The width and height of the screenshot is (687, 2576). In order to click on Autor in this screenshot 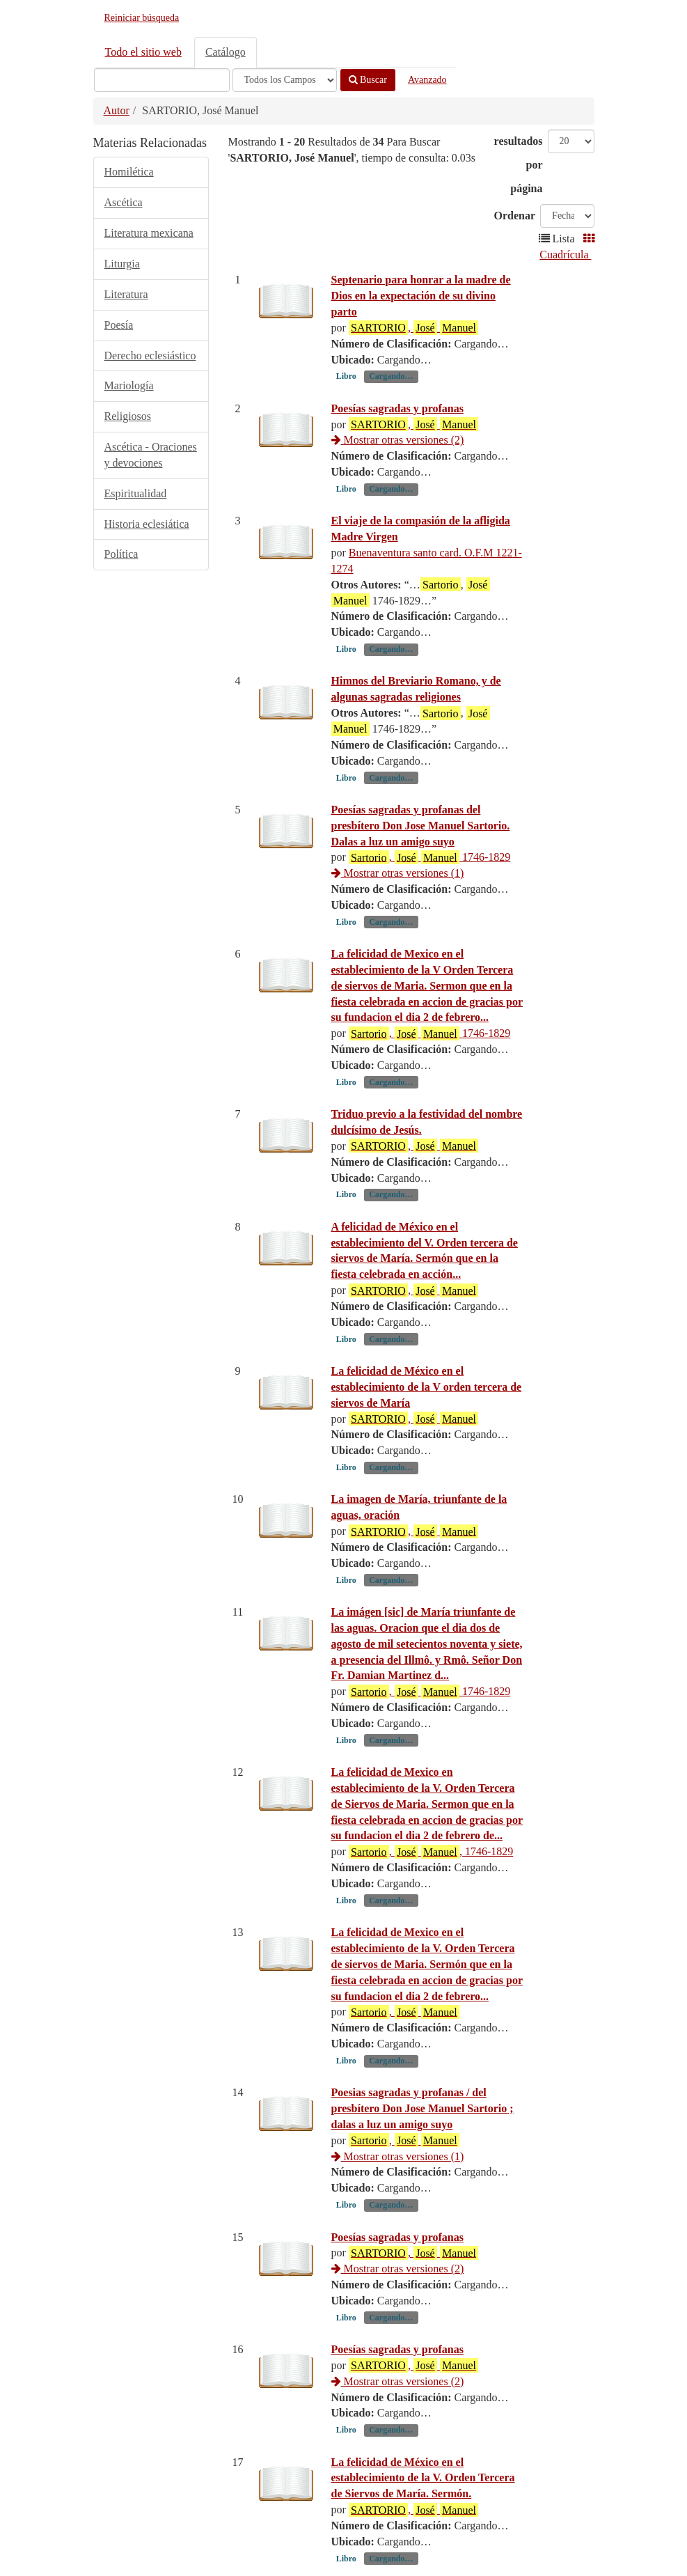, I will do `click(116, 110)`.